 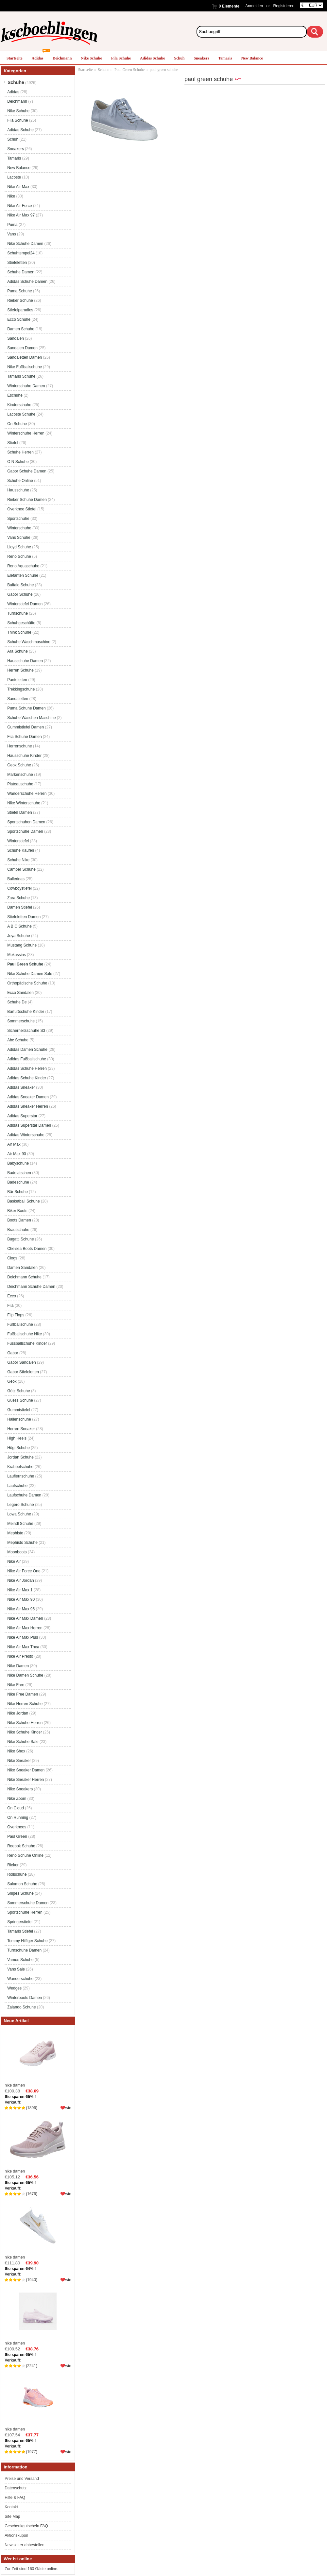 What do you see at coordinates (24, 736) in the screenshot?
I see `Fila Schuhe Damen` at bounding box center [24, 736].